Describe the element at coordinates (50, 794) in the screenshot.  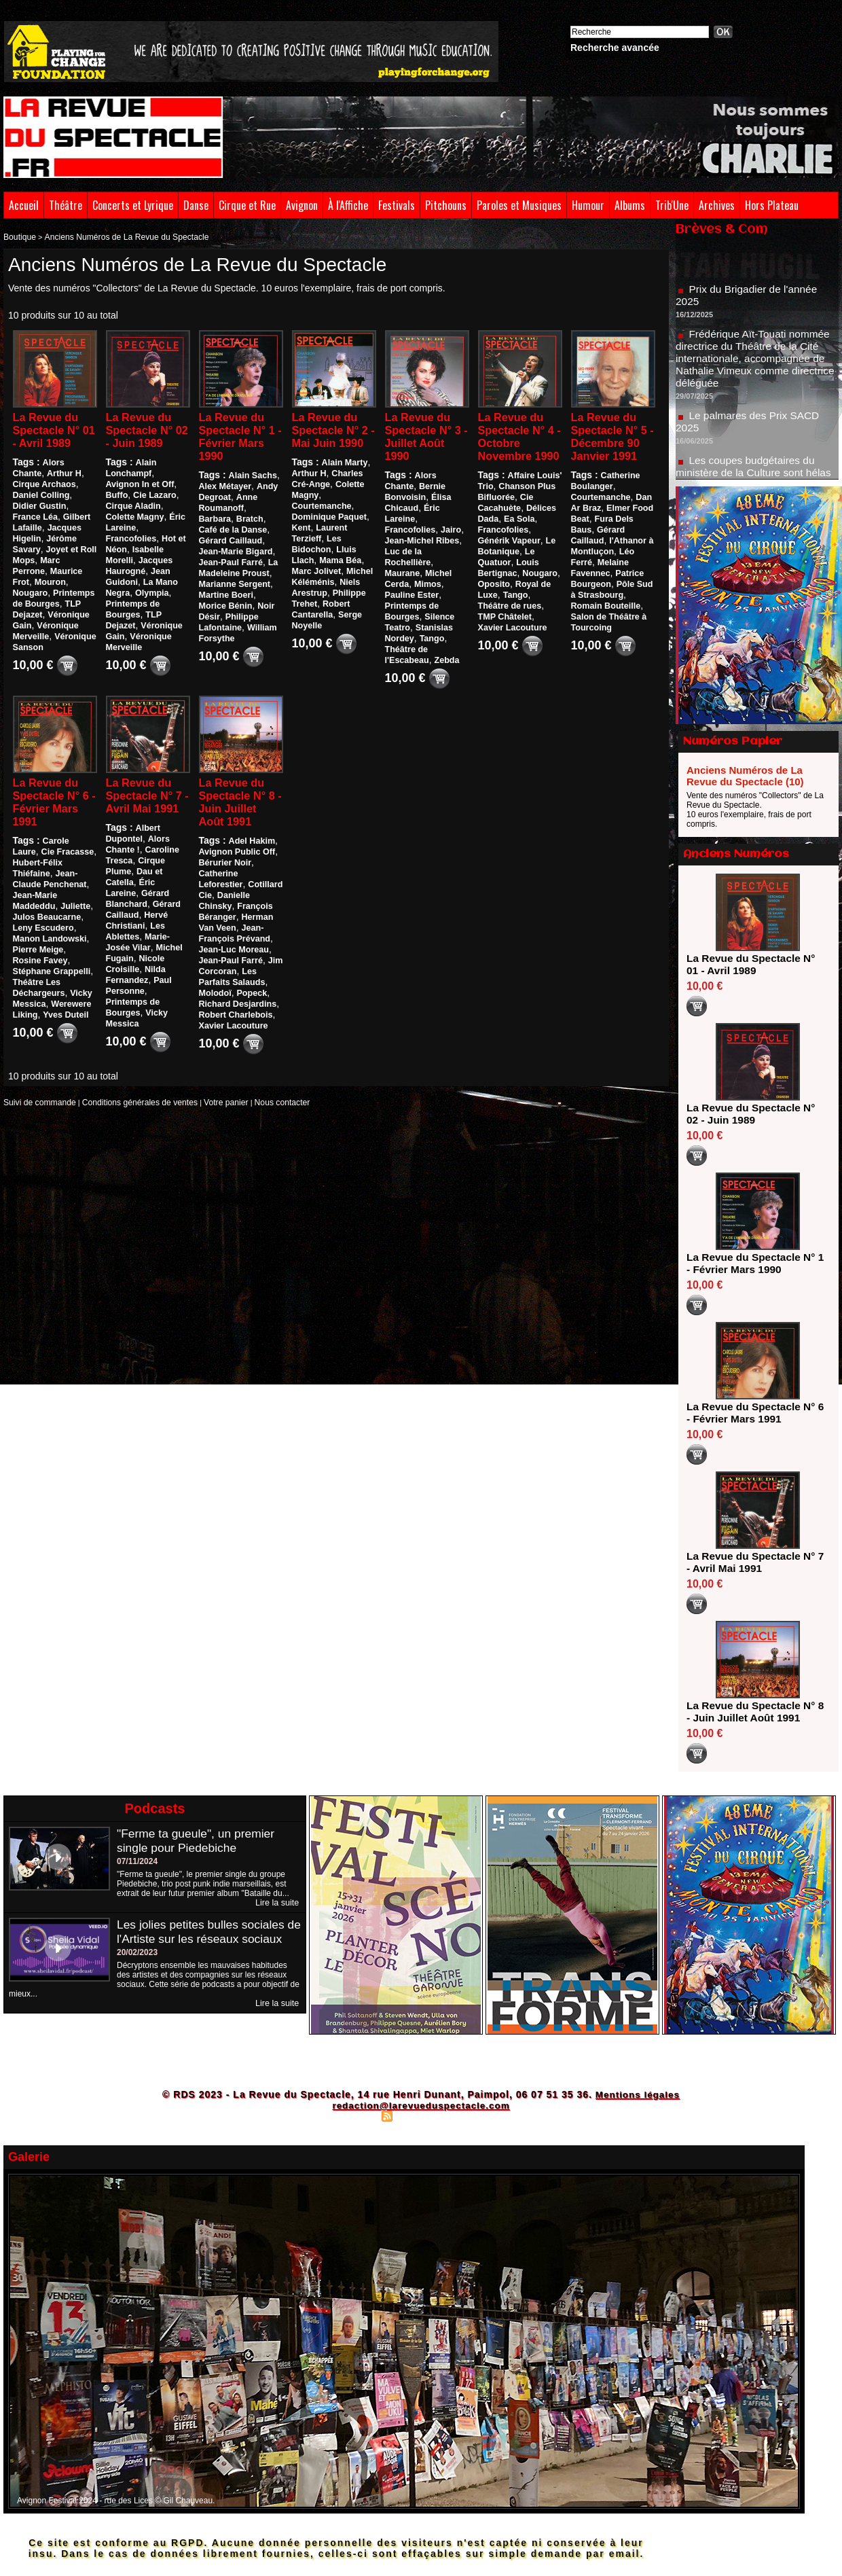
I see `La Revue du Spectacle N° 6 - Février Mars 1991` at that location.